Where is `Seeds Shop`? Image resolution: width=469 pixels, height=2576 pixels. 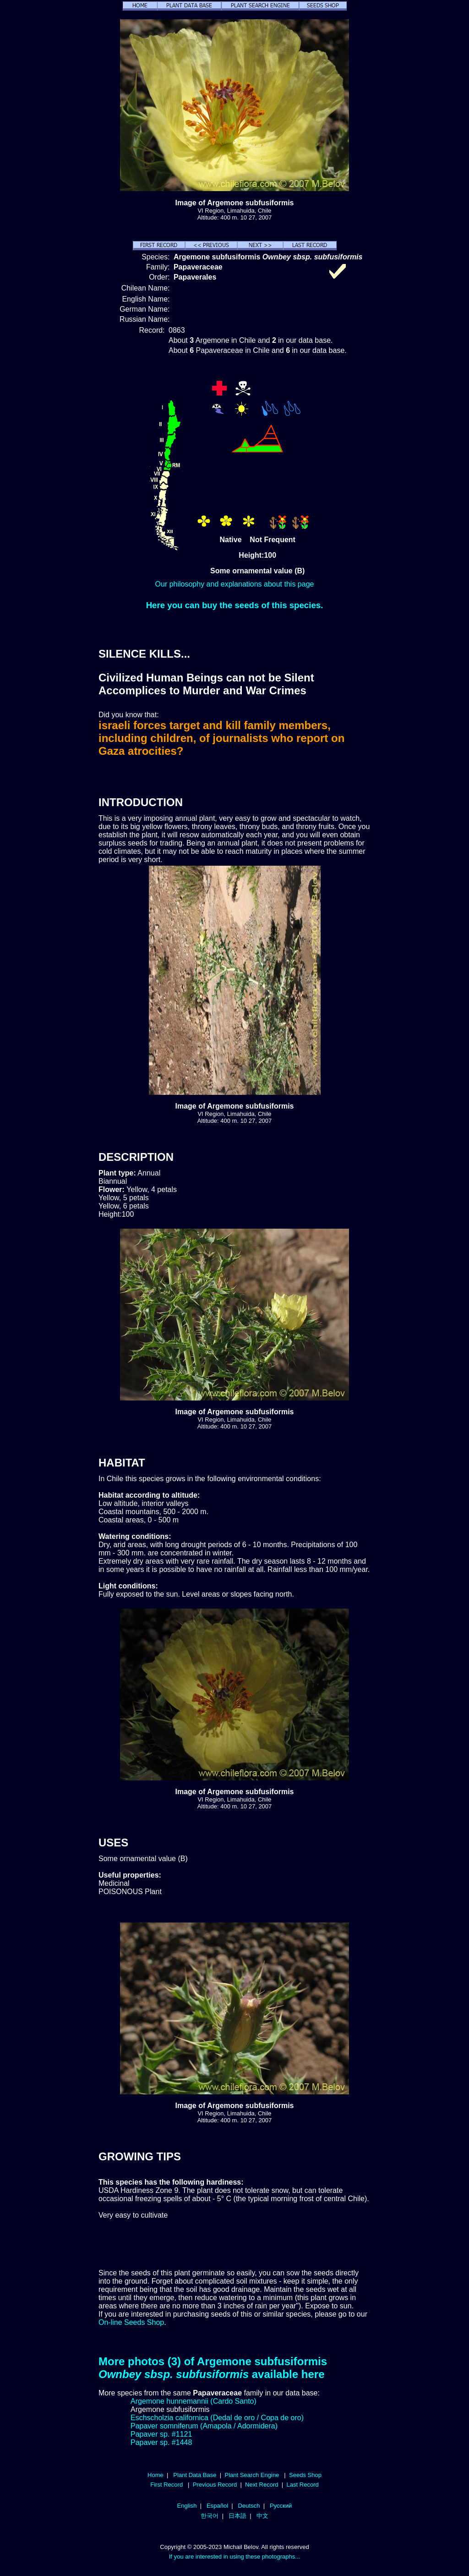 Seeds Shop is located at coordinates (305, 2475).